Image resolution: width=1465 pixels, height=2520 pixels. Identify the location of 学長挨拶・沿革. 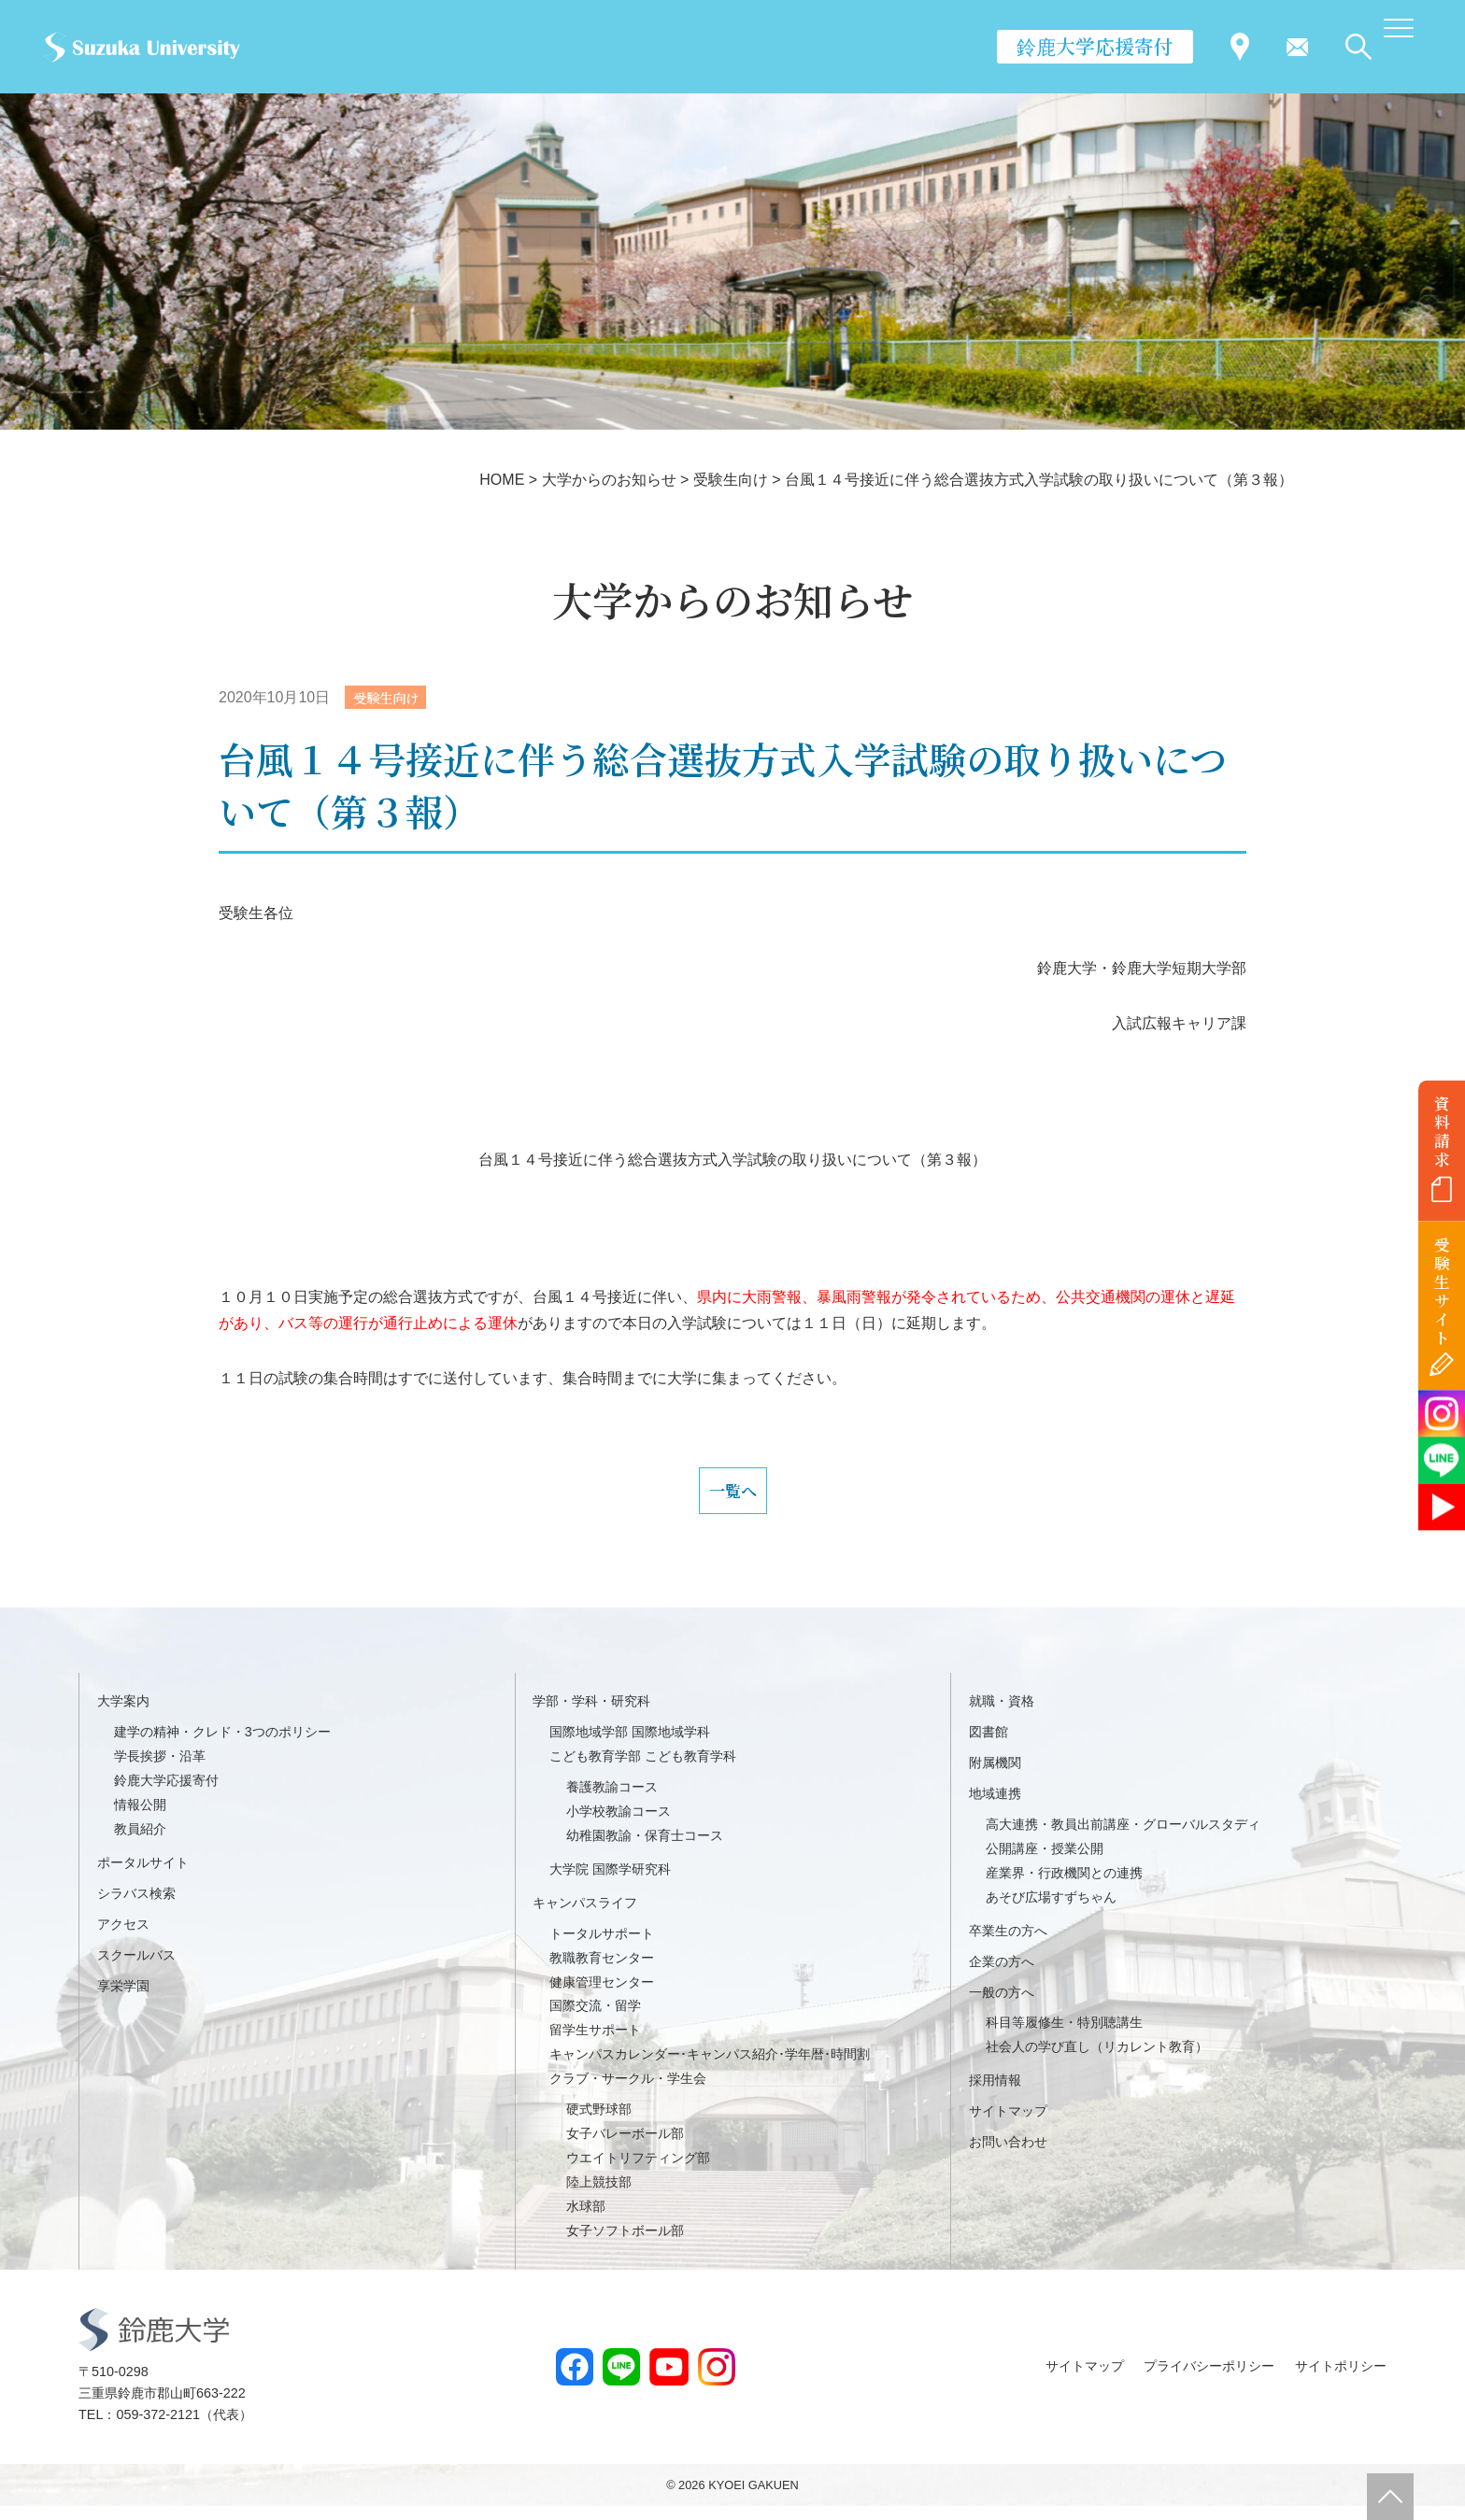
(160, 1770).